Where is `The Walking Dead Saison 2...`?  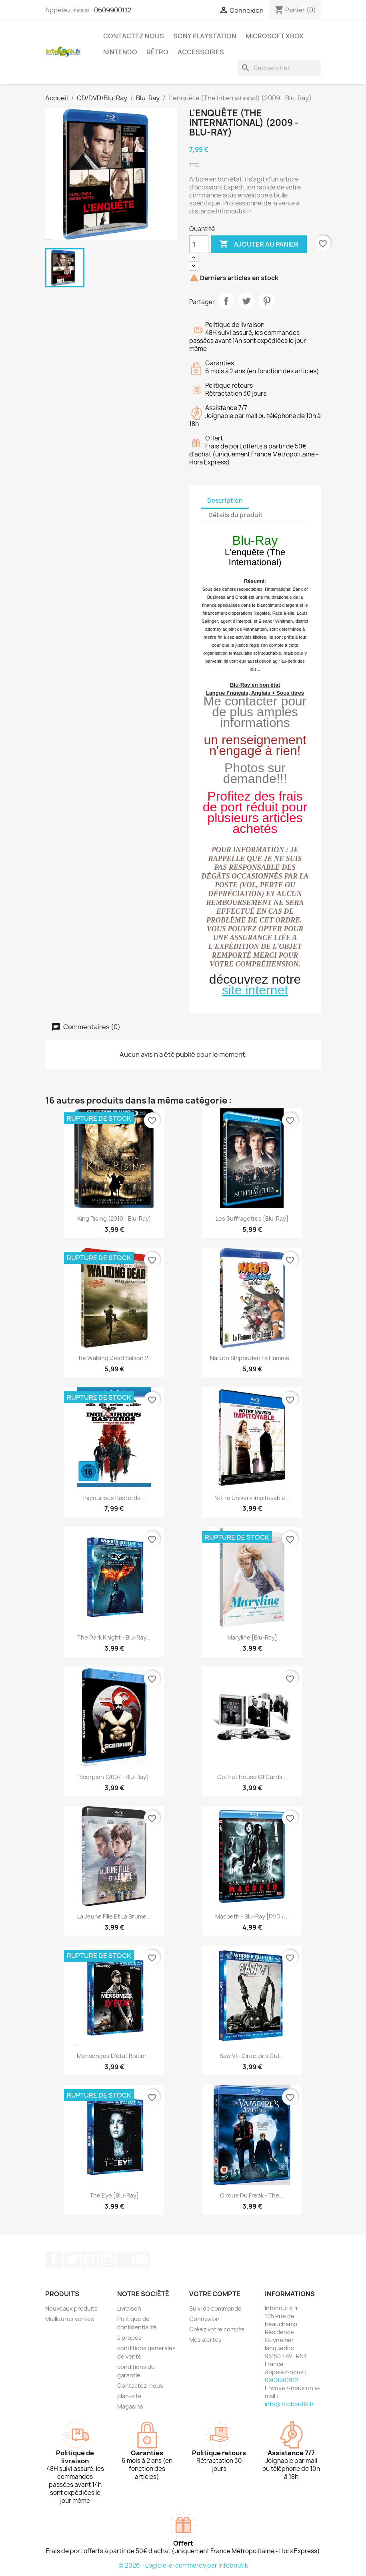 The Walking Dead Saison 2... is located at coordinates (114, 1358).